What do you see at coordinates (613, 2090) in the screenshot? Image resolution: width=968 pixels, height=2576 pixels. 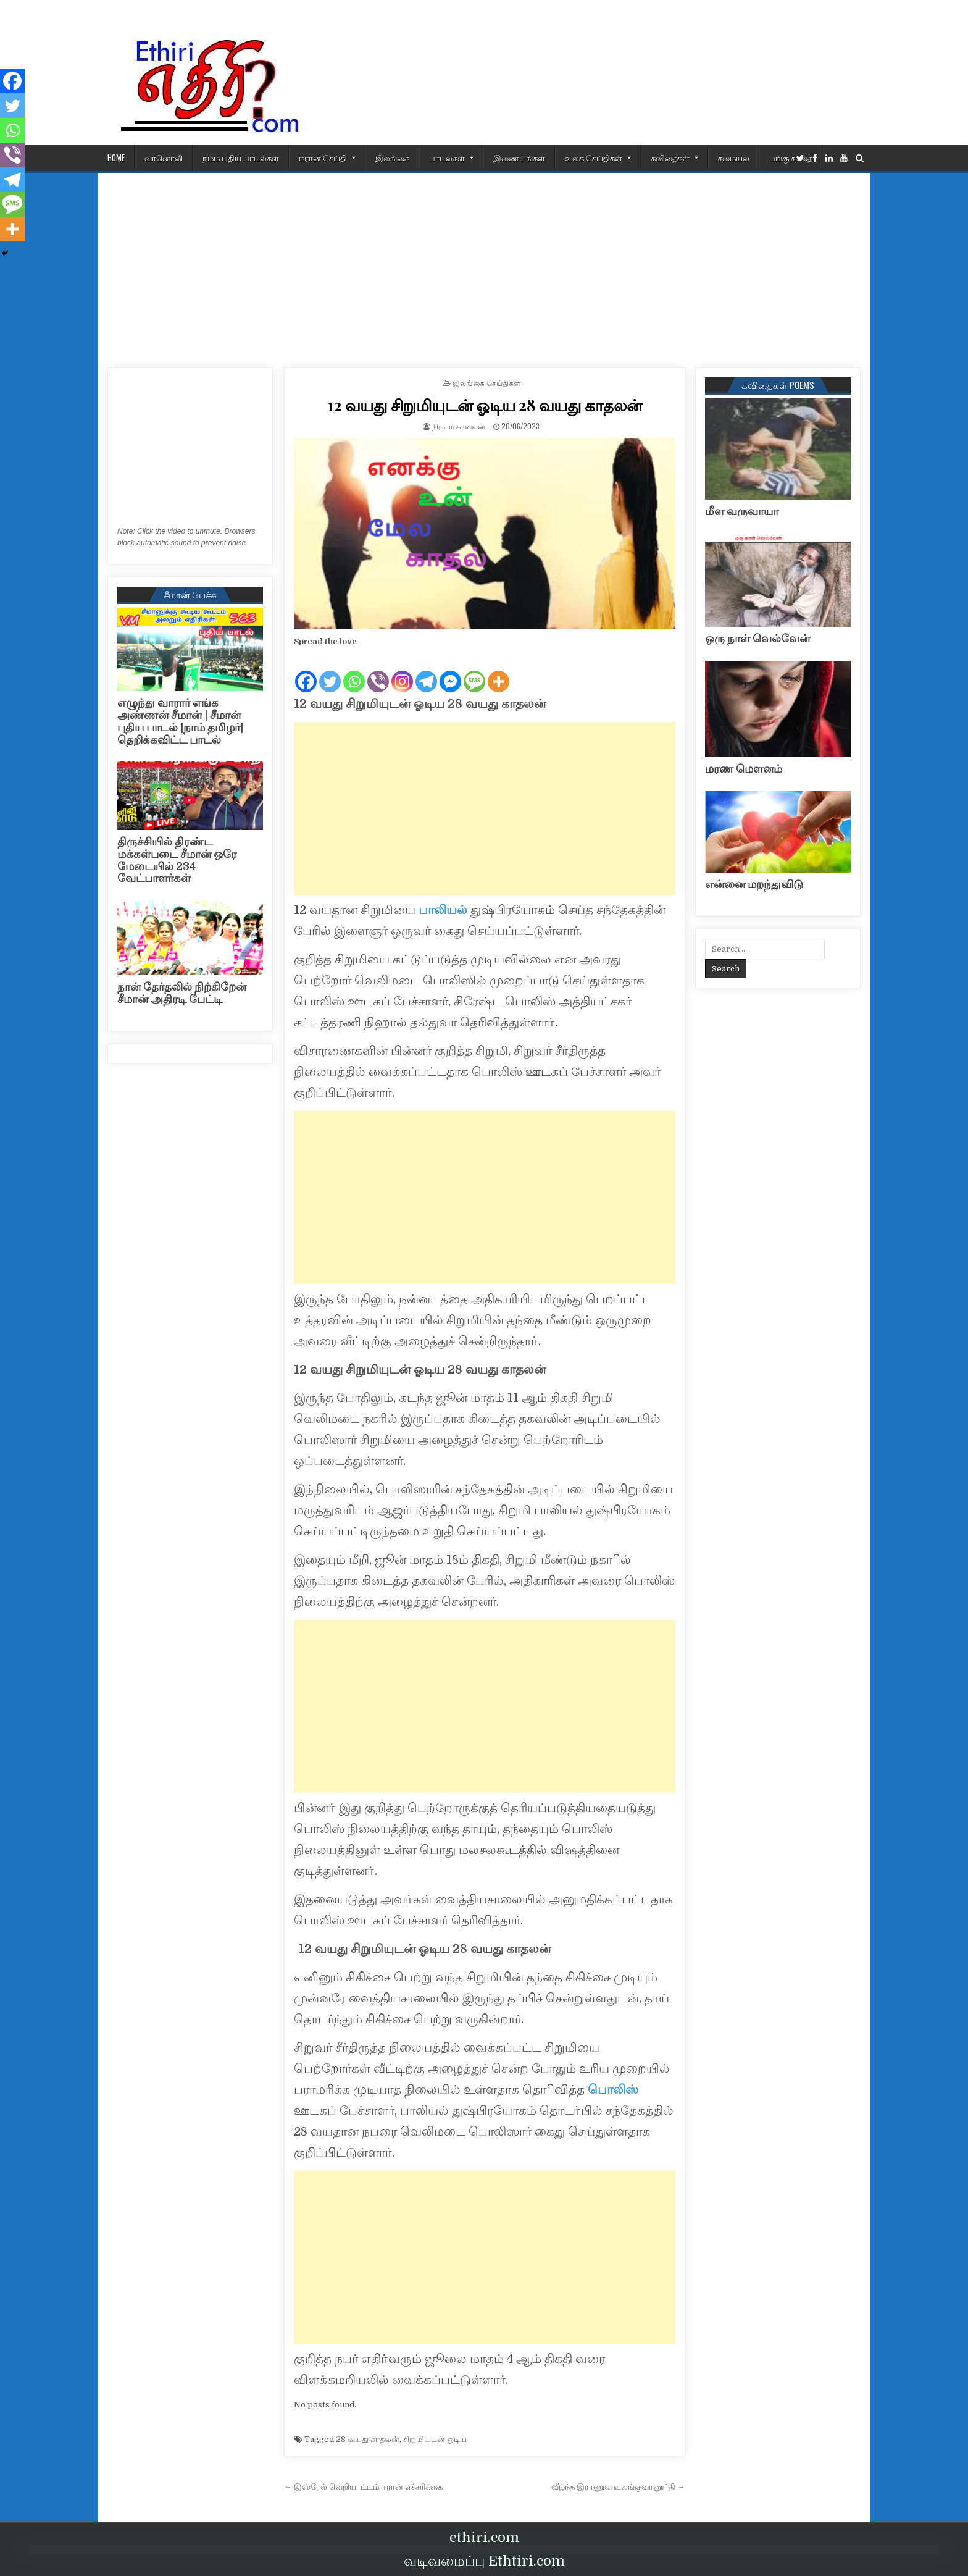 I see `பொலிஸ்` at bounding box center [613, 2090].